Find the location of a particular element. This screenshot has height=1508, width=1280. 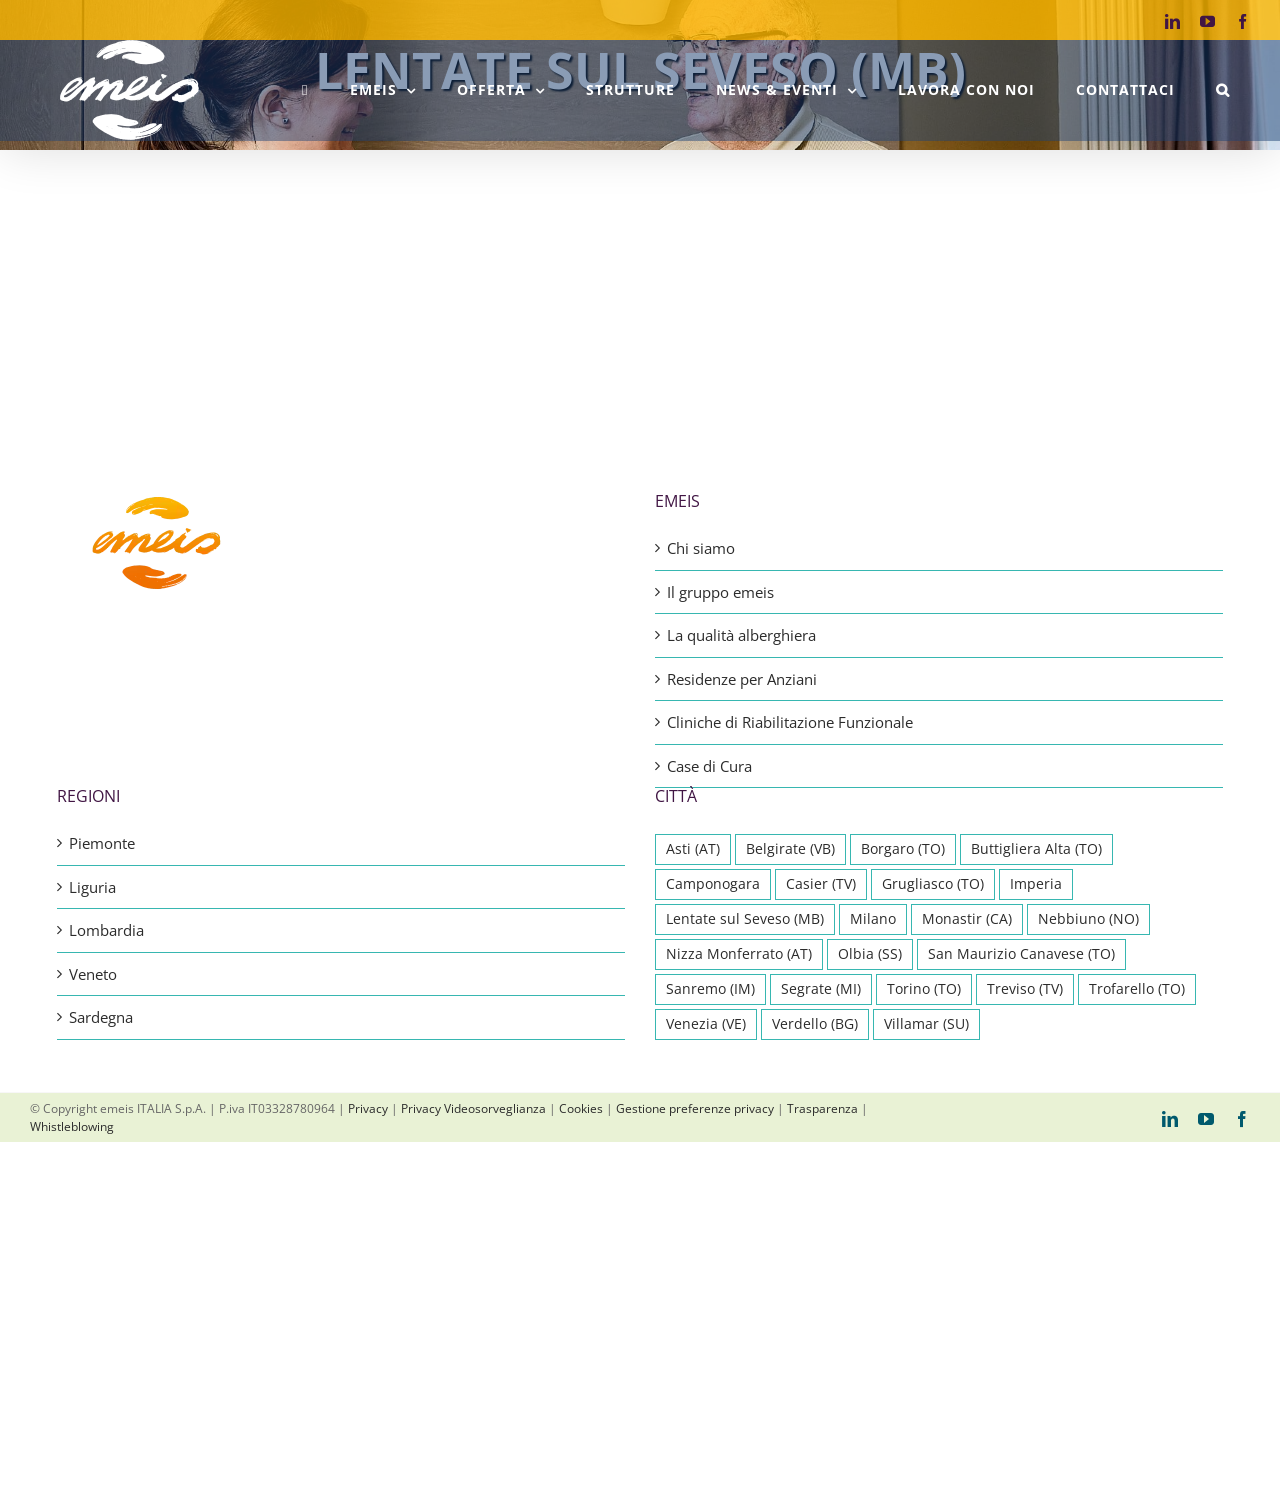

Grugliasco (TO) [Grugliasco (TO) (1 elemento)] is located at coordinates (933, 884).